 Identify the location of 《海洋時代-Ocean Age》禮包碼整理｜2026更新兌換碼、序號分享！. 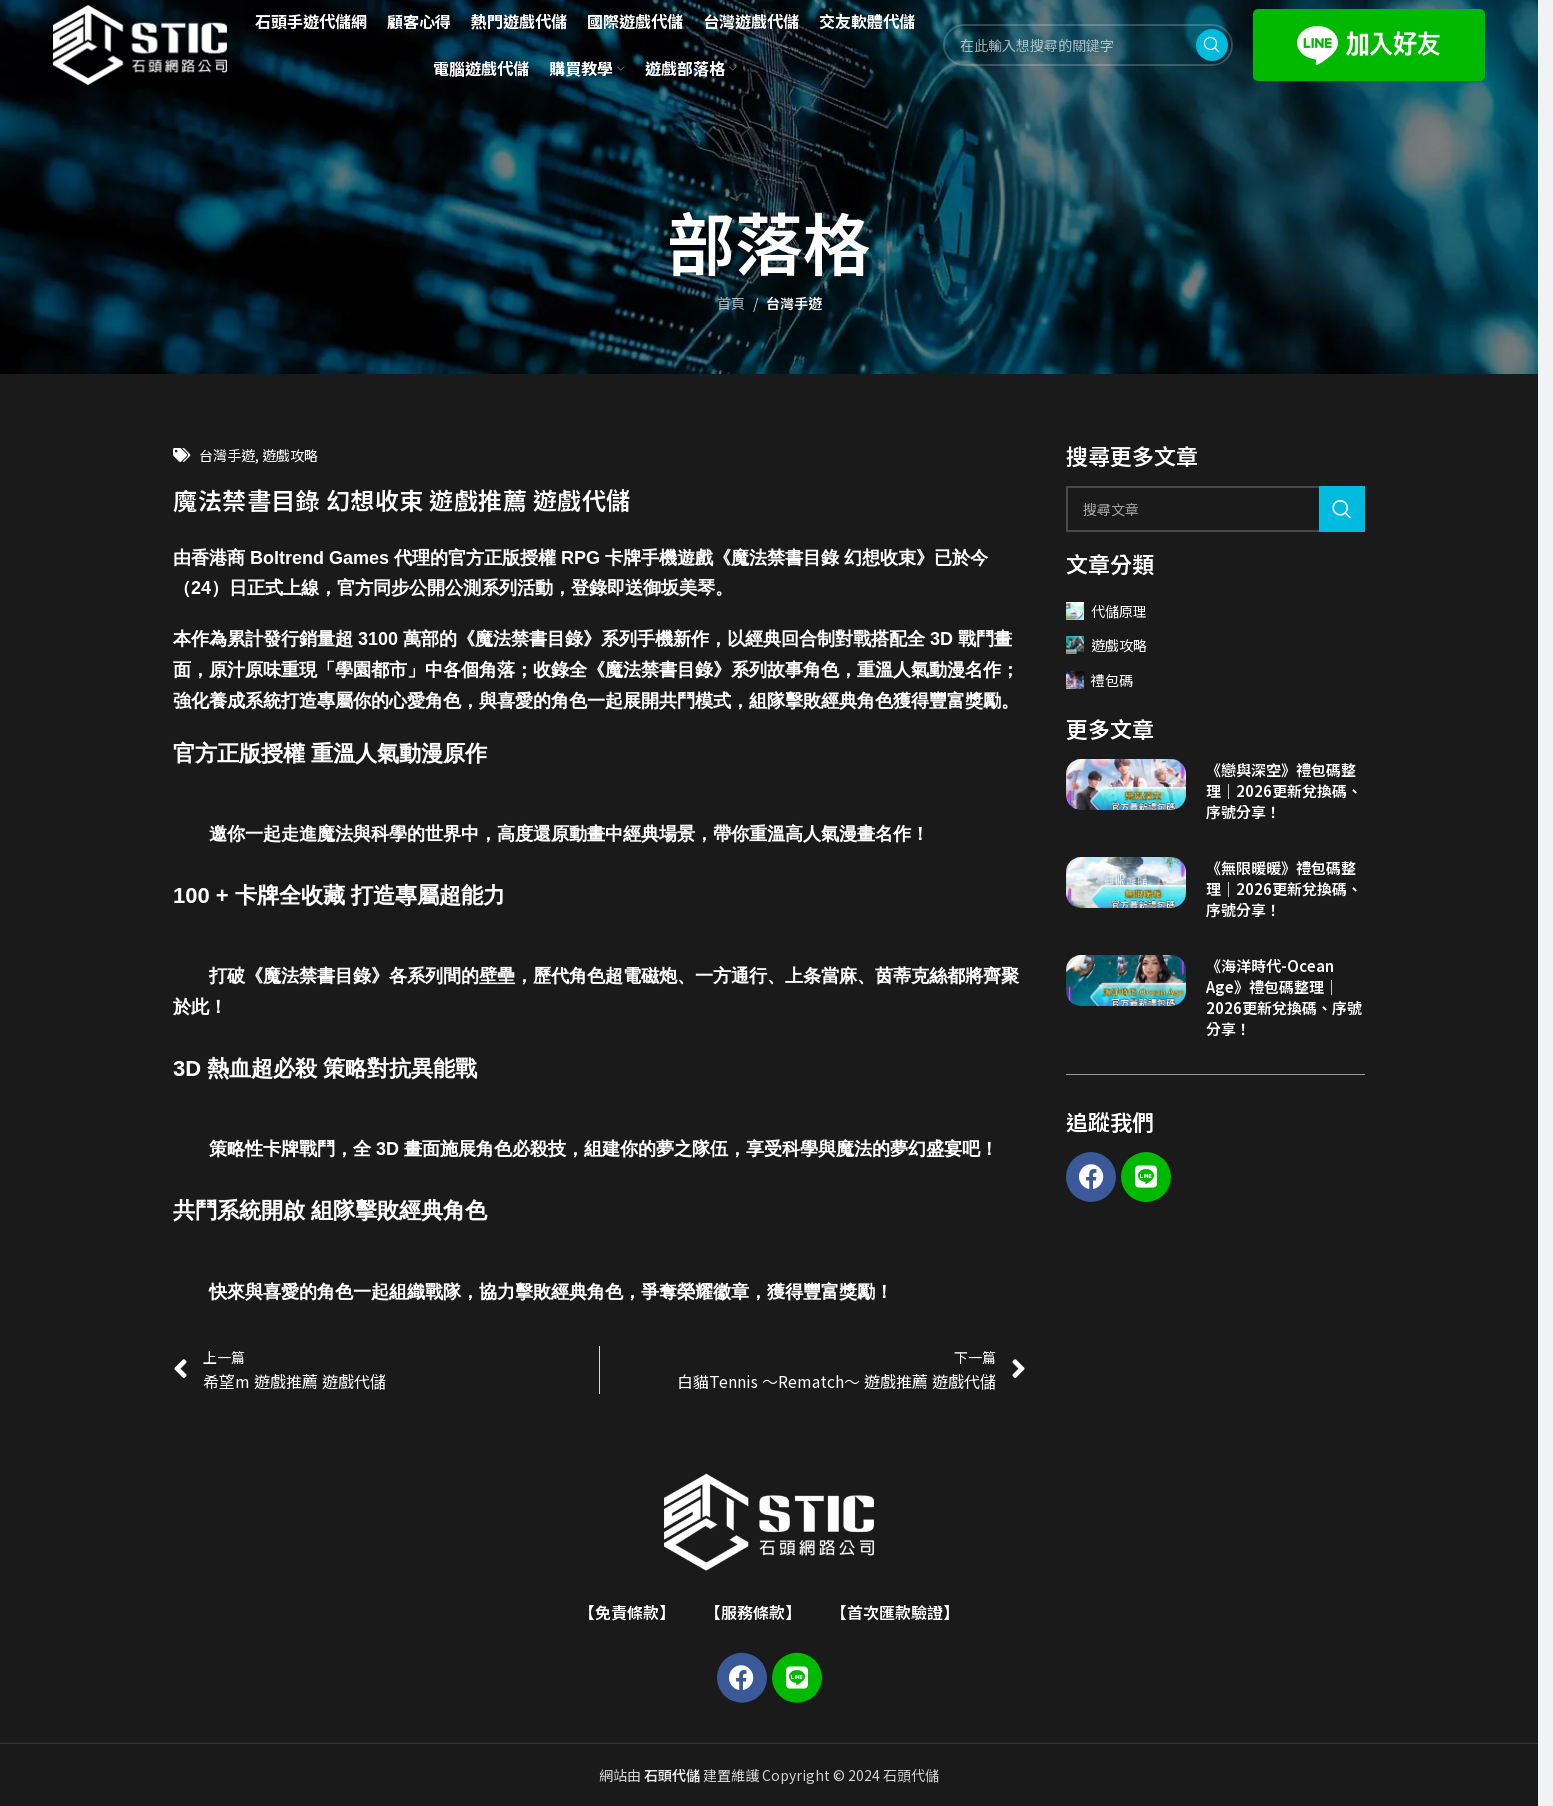
(1284, 997).